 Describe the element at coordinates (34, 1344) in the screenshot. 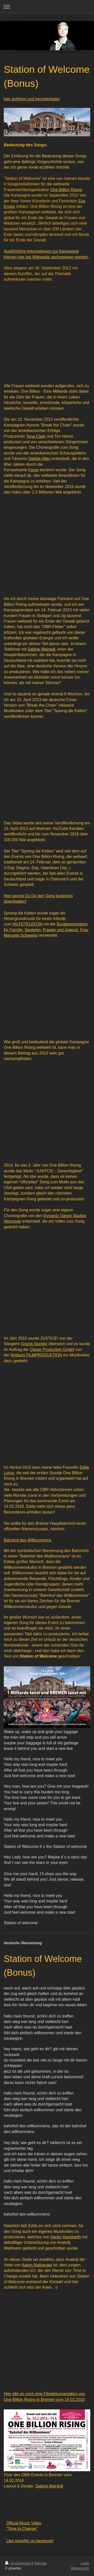

I see `Grazia Sposito` at that location.